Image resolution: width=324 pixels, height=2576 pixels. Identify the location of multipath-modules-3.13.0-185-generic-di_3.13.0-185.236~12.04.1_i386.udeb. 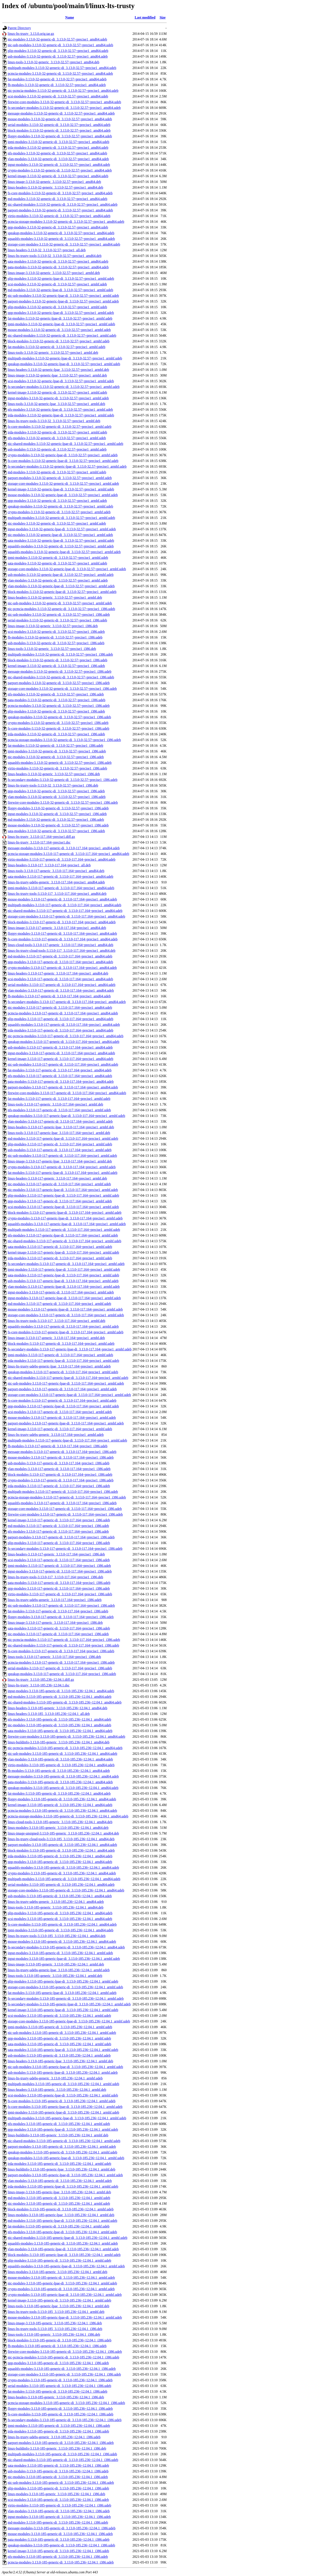
(62, 2454).